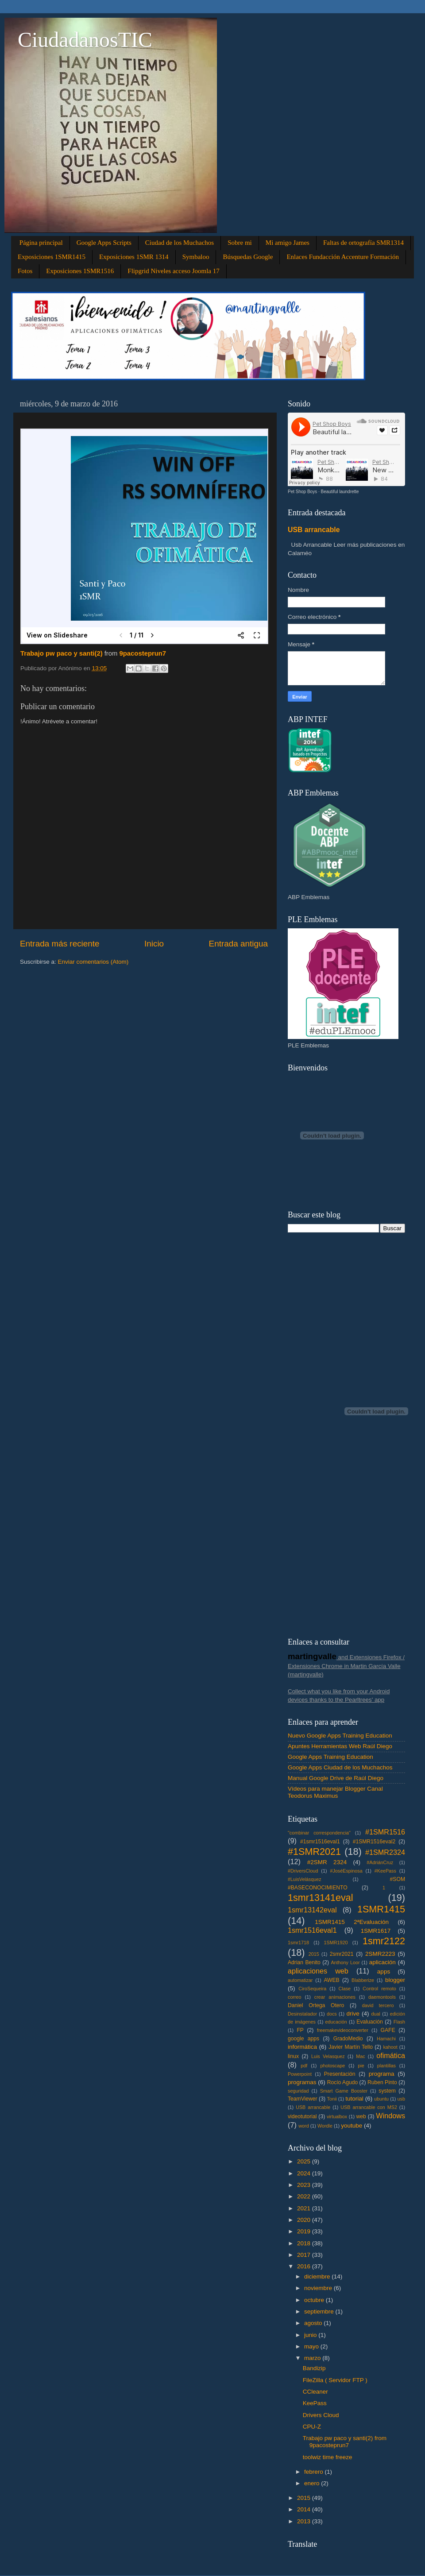  I want to click on Drivers Cloud, so click(321, 2415).